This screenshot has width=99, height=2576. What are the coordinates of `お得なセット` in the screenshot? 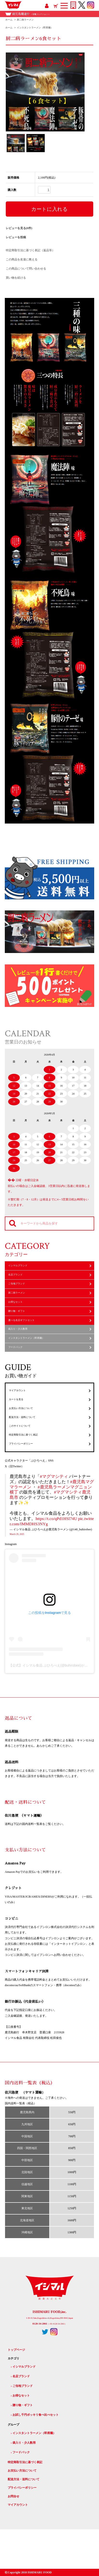 It's located at (18, 1314).